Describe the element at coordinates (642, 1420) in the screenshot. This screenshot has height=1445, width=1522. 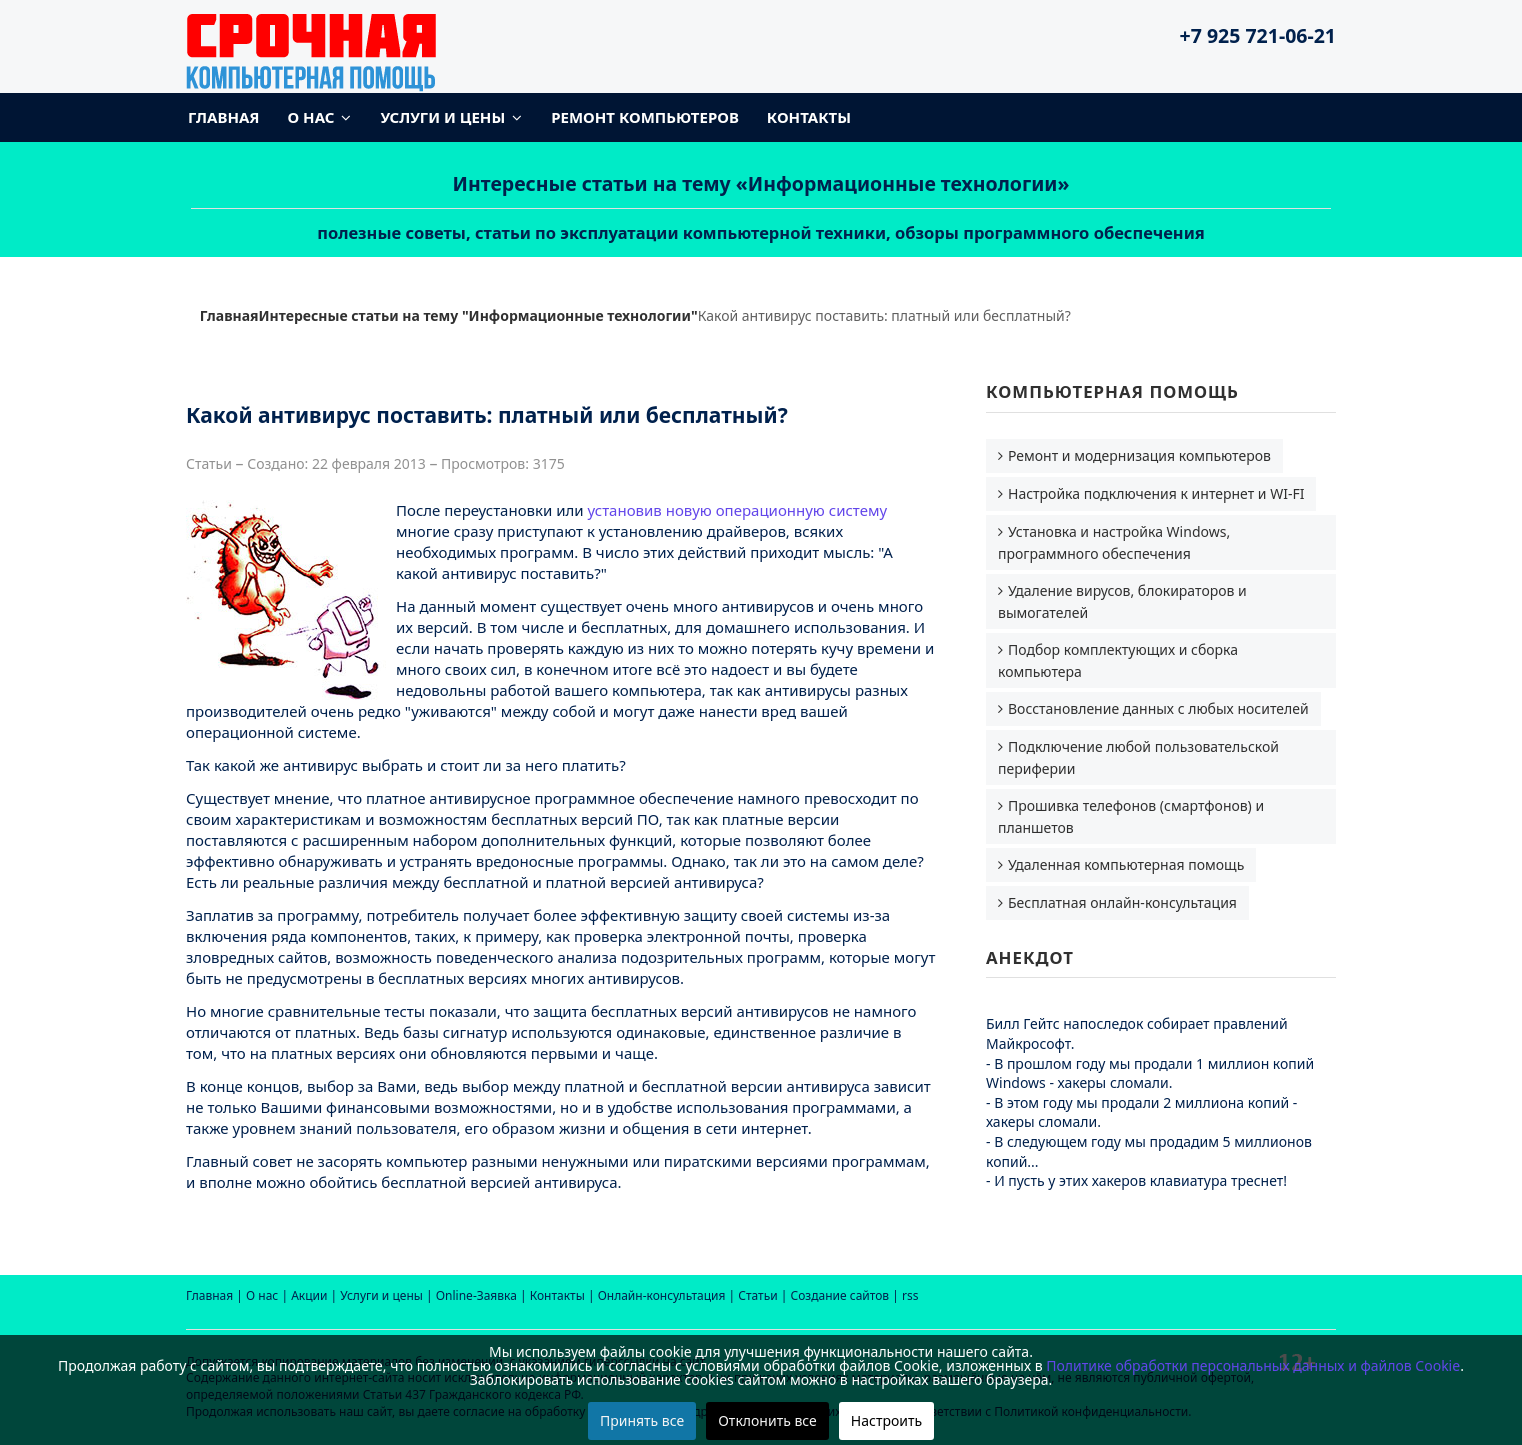
I see `Принять все [button]` at that location.